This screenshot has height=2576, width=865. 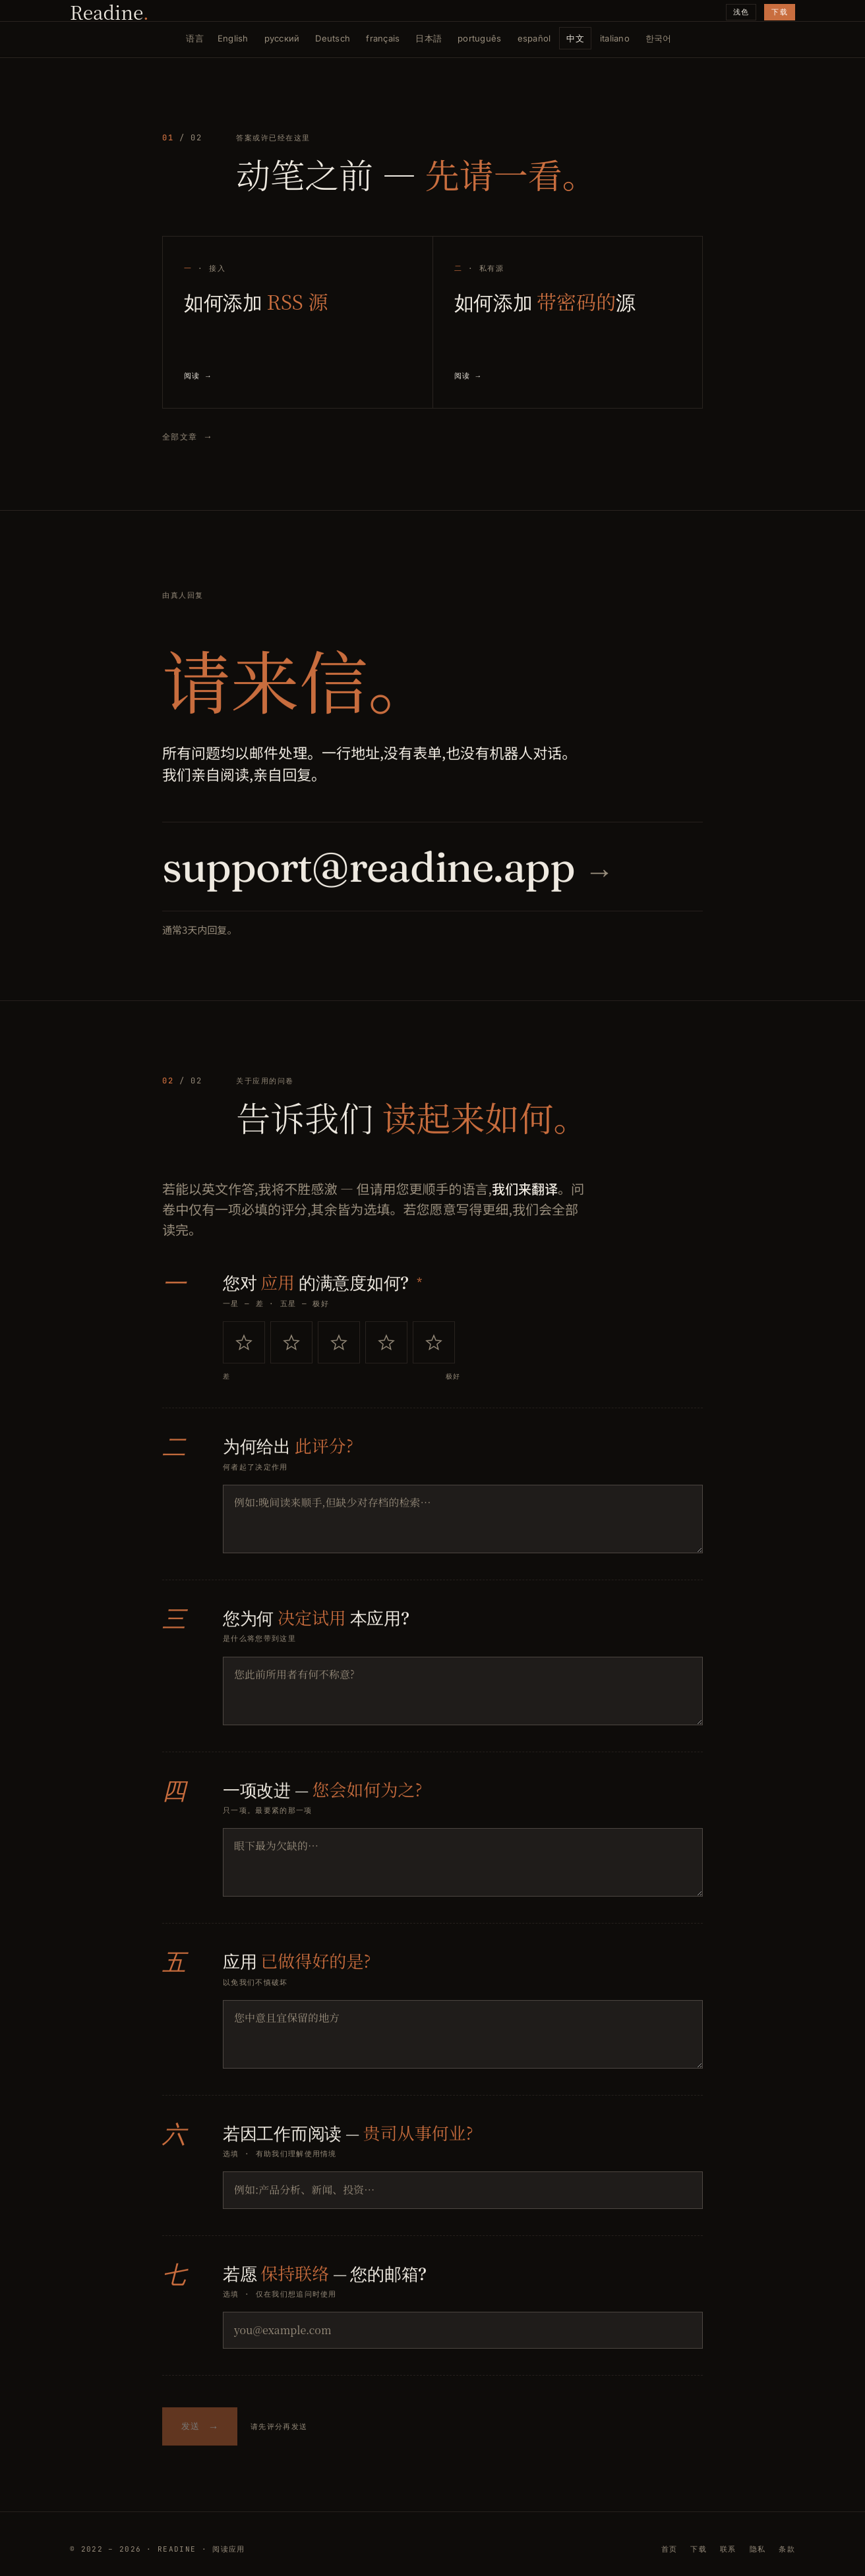 I want to click on português, so click(x=479, y=38).